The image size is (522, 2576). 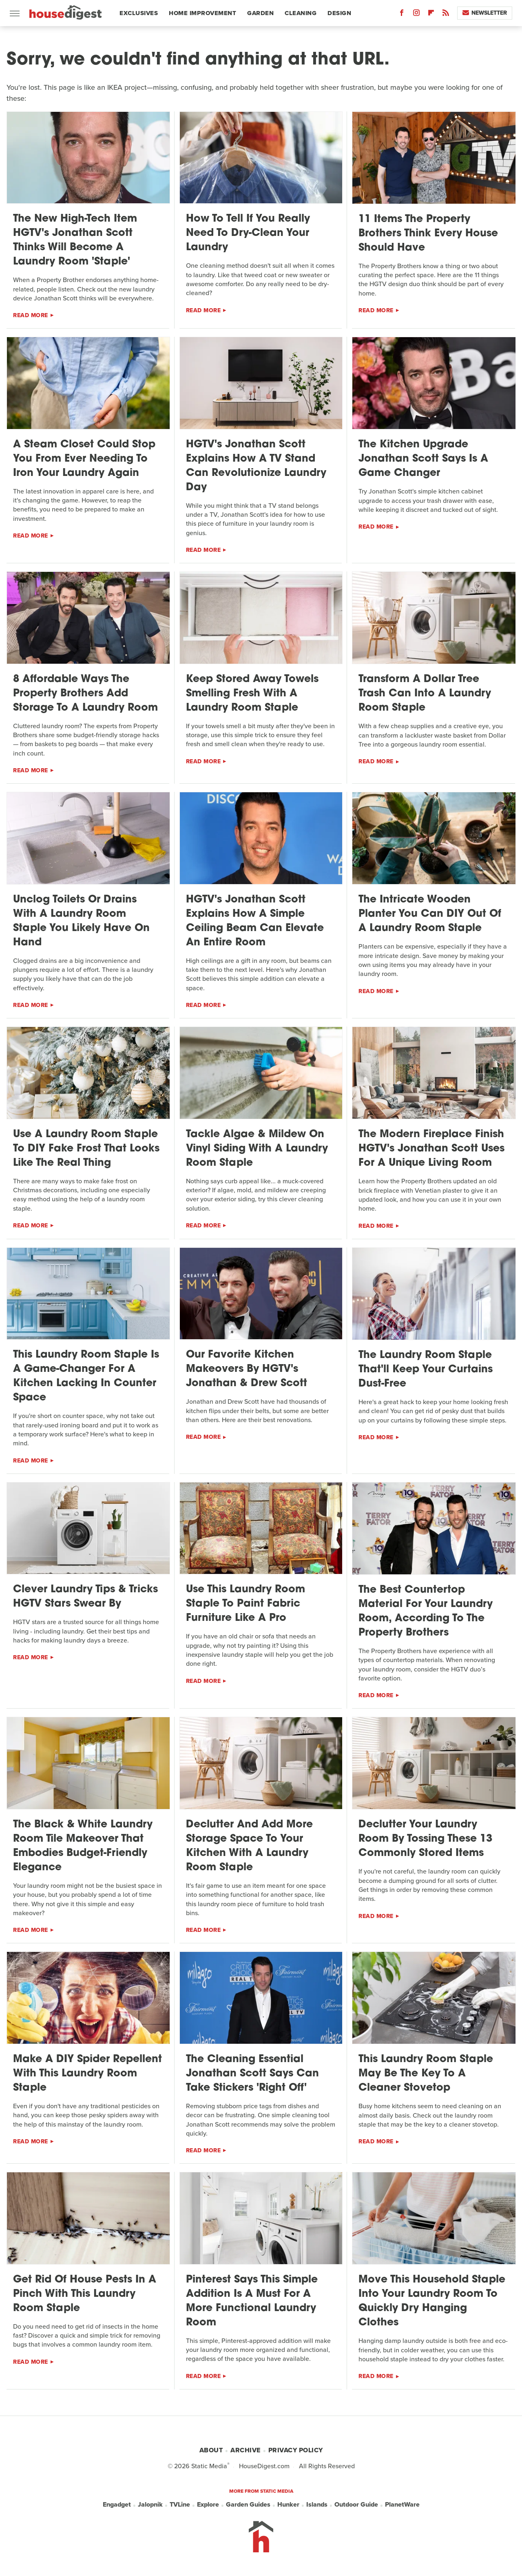 What do you see at coordinates (300, 13) in the screenshot?
I see `Cleaning` at bounding box center [300, 13].